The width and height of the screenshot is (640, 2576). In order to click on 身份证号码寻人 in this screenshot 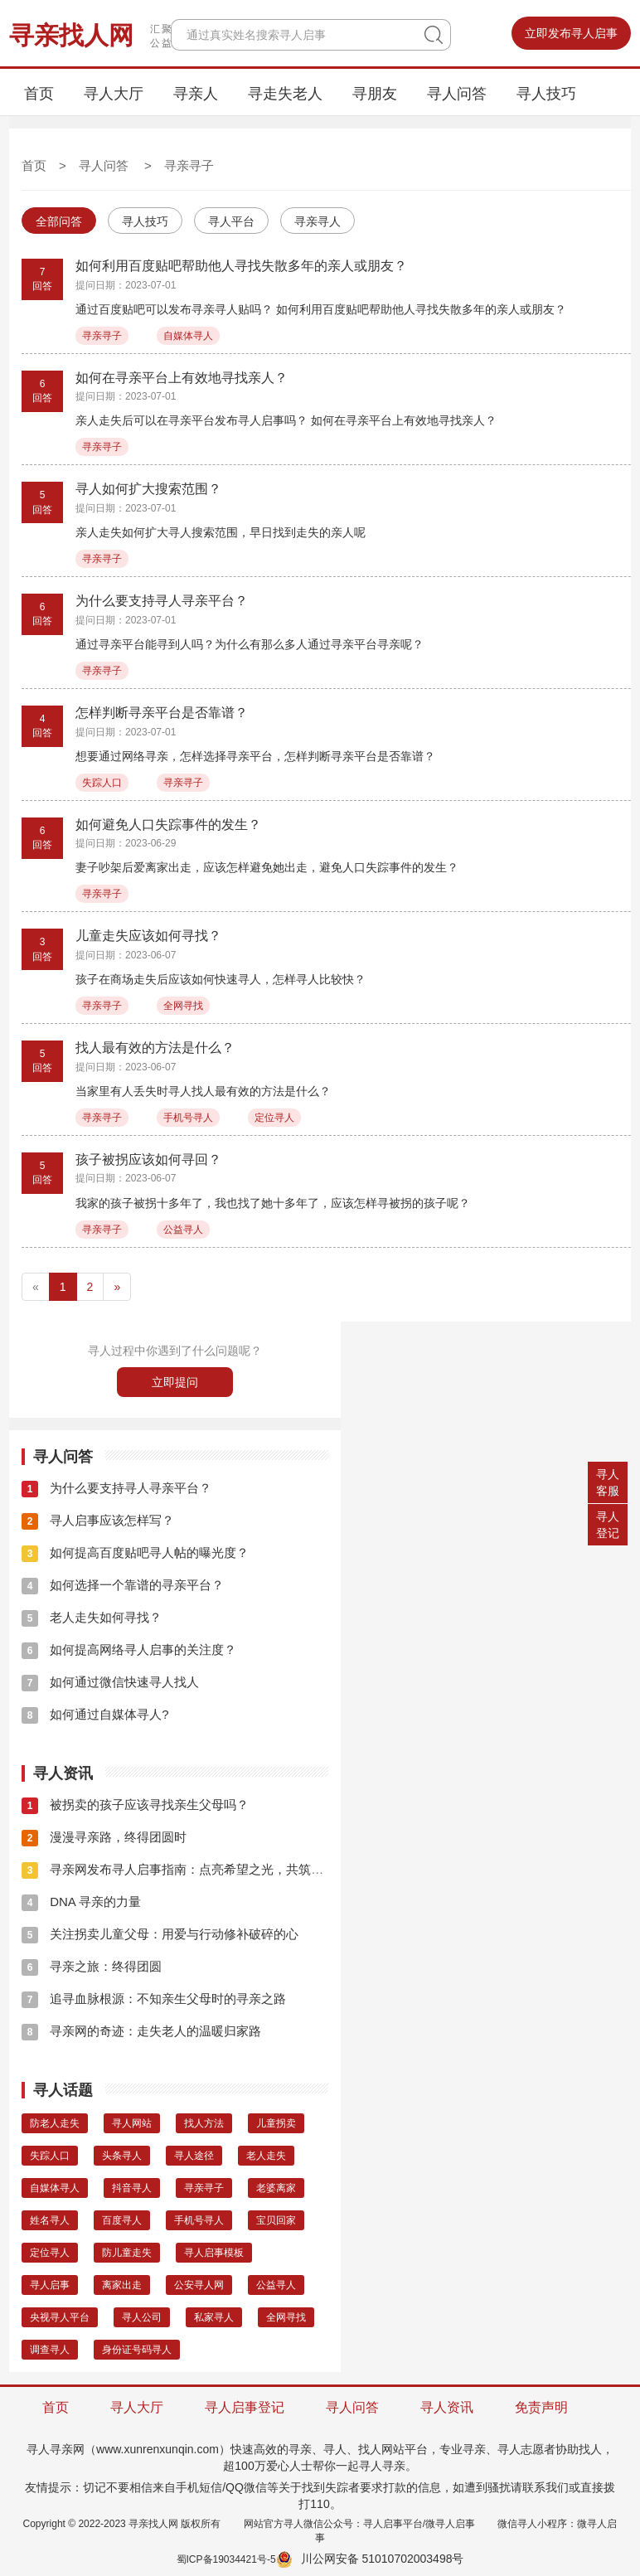, I will do `click(137, 2349)`.